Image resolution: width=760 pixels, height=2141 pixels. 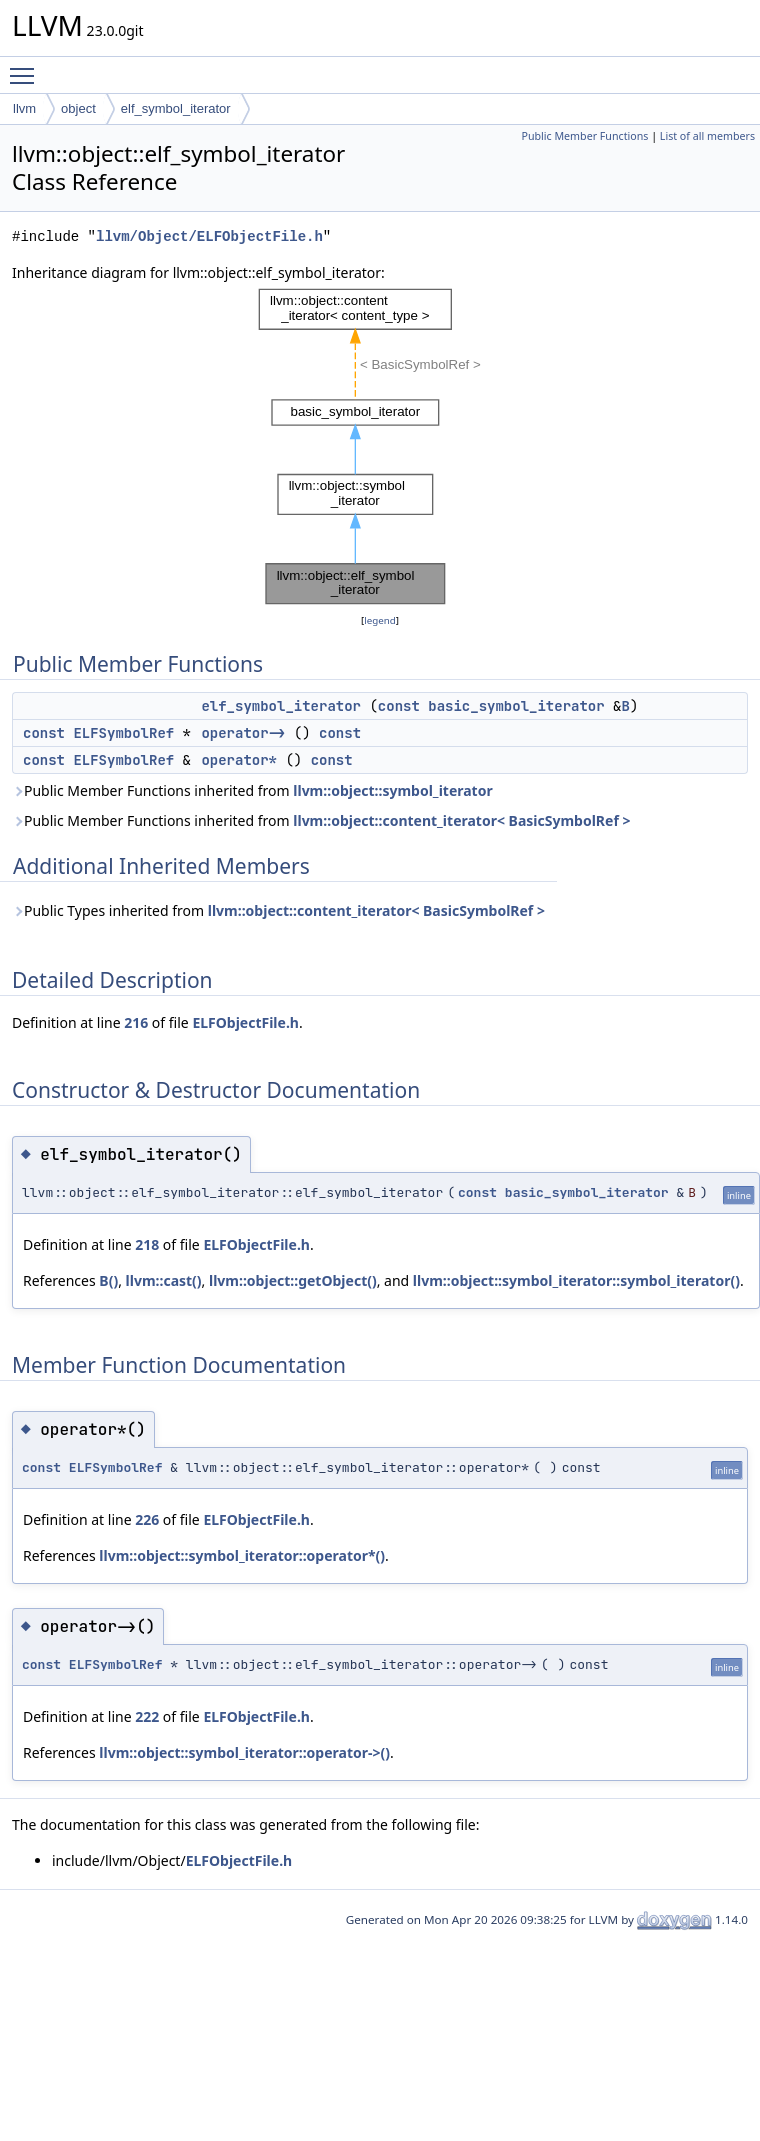 What do you see at coordinates (123, 733) in the screenshot?
I see `ELFSymbolRef` at bounding box center [123, 733].